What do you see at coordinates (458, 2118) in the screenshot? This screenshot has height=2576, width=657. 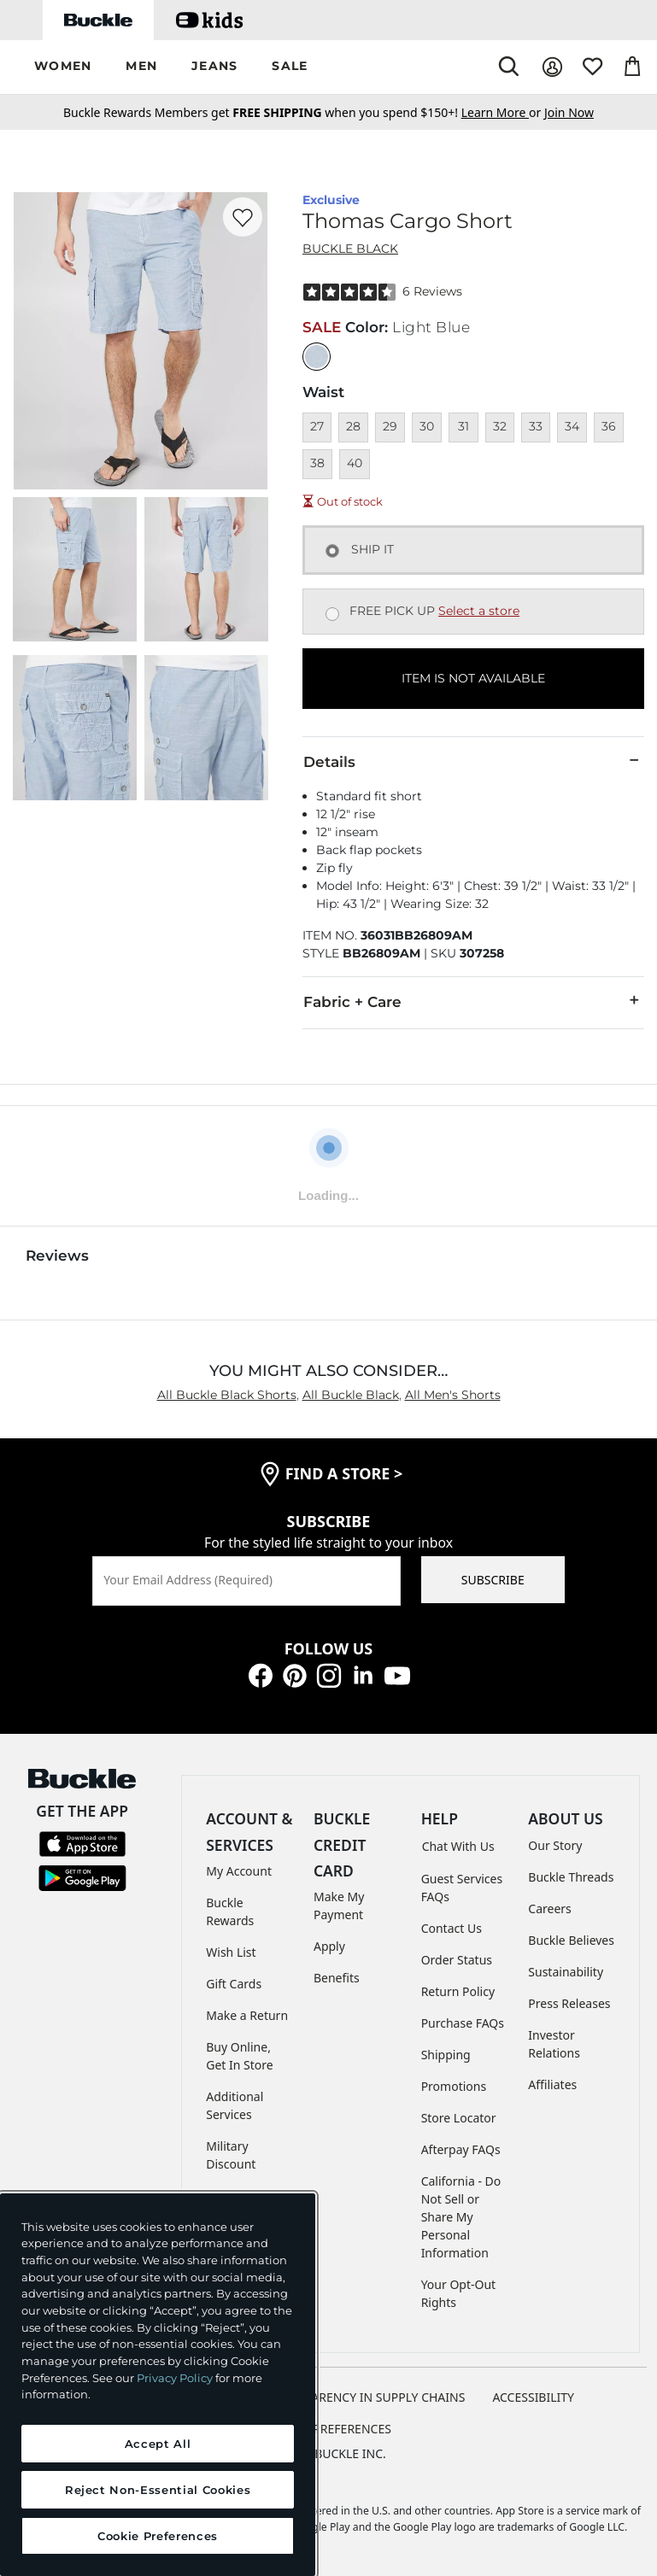 I see `Store Locator` at bounding box center [458, 2118].